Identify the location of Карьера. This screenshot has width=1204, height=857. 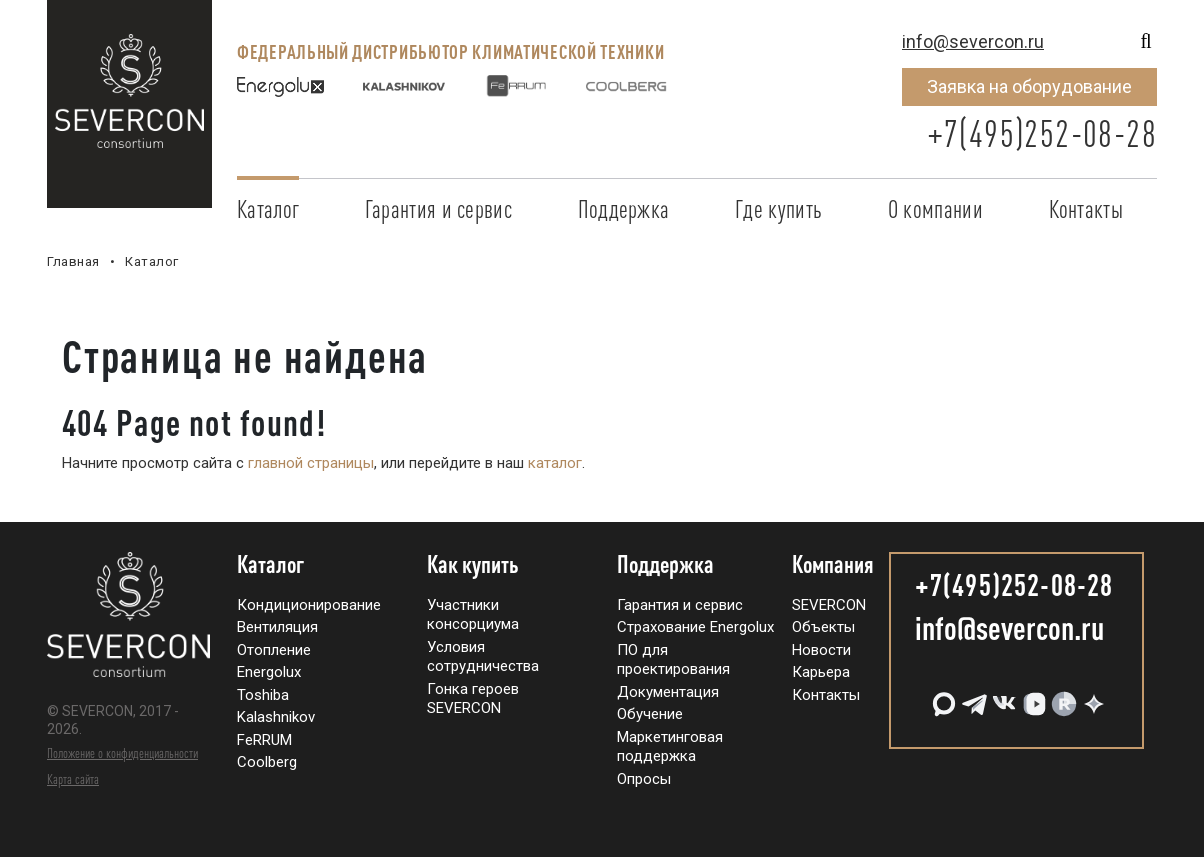
(821, 672).